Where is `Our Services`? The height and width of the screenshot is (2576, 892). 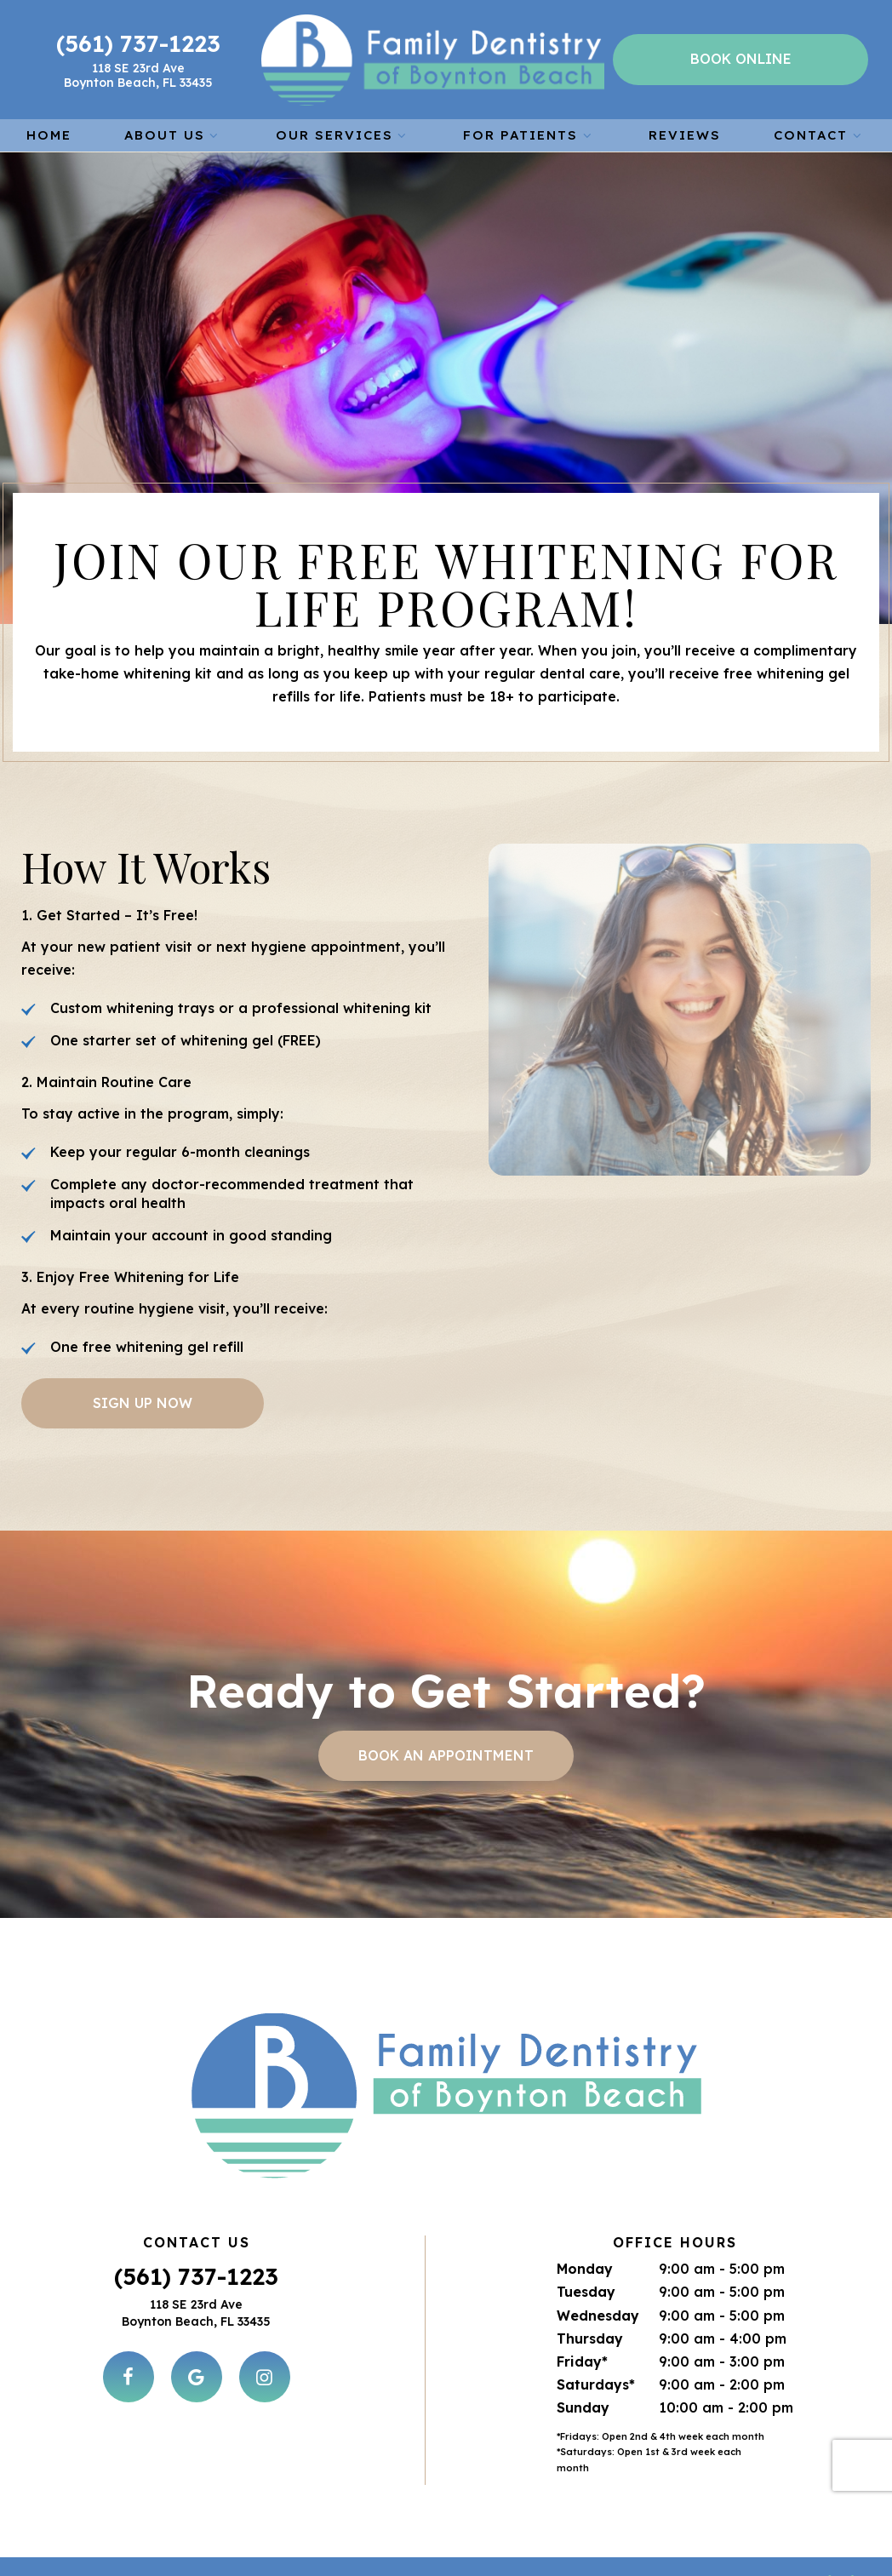
Our Services is located at coordinates (343, 132).